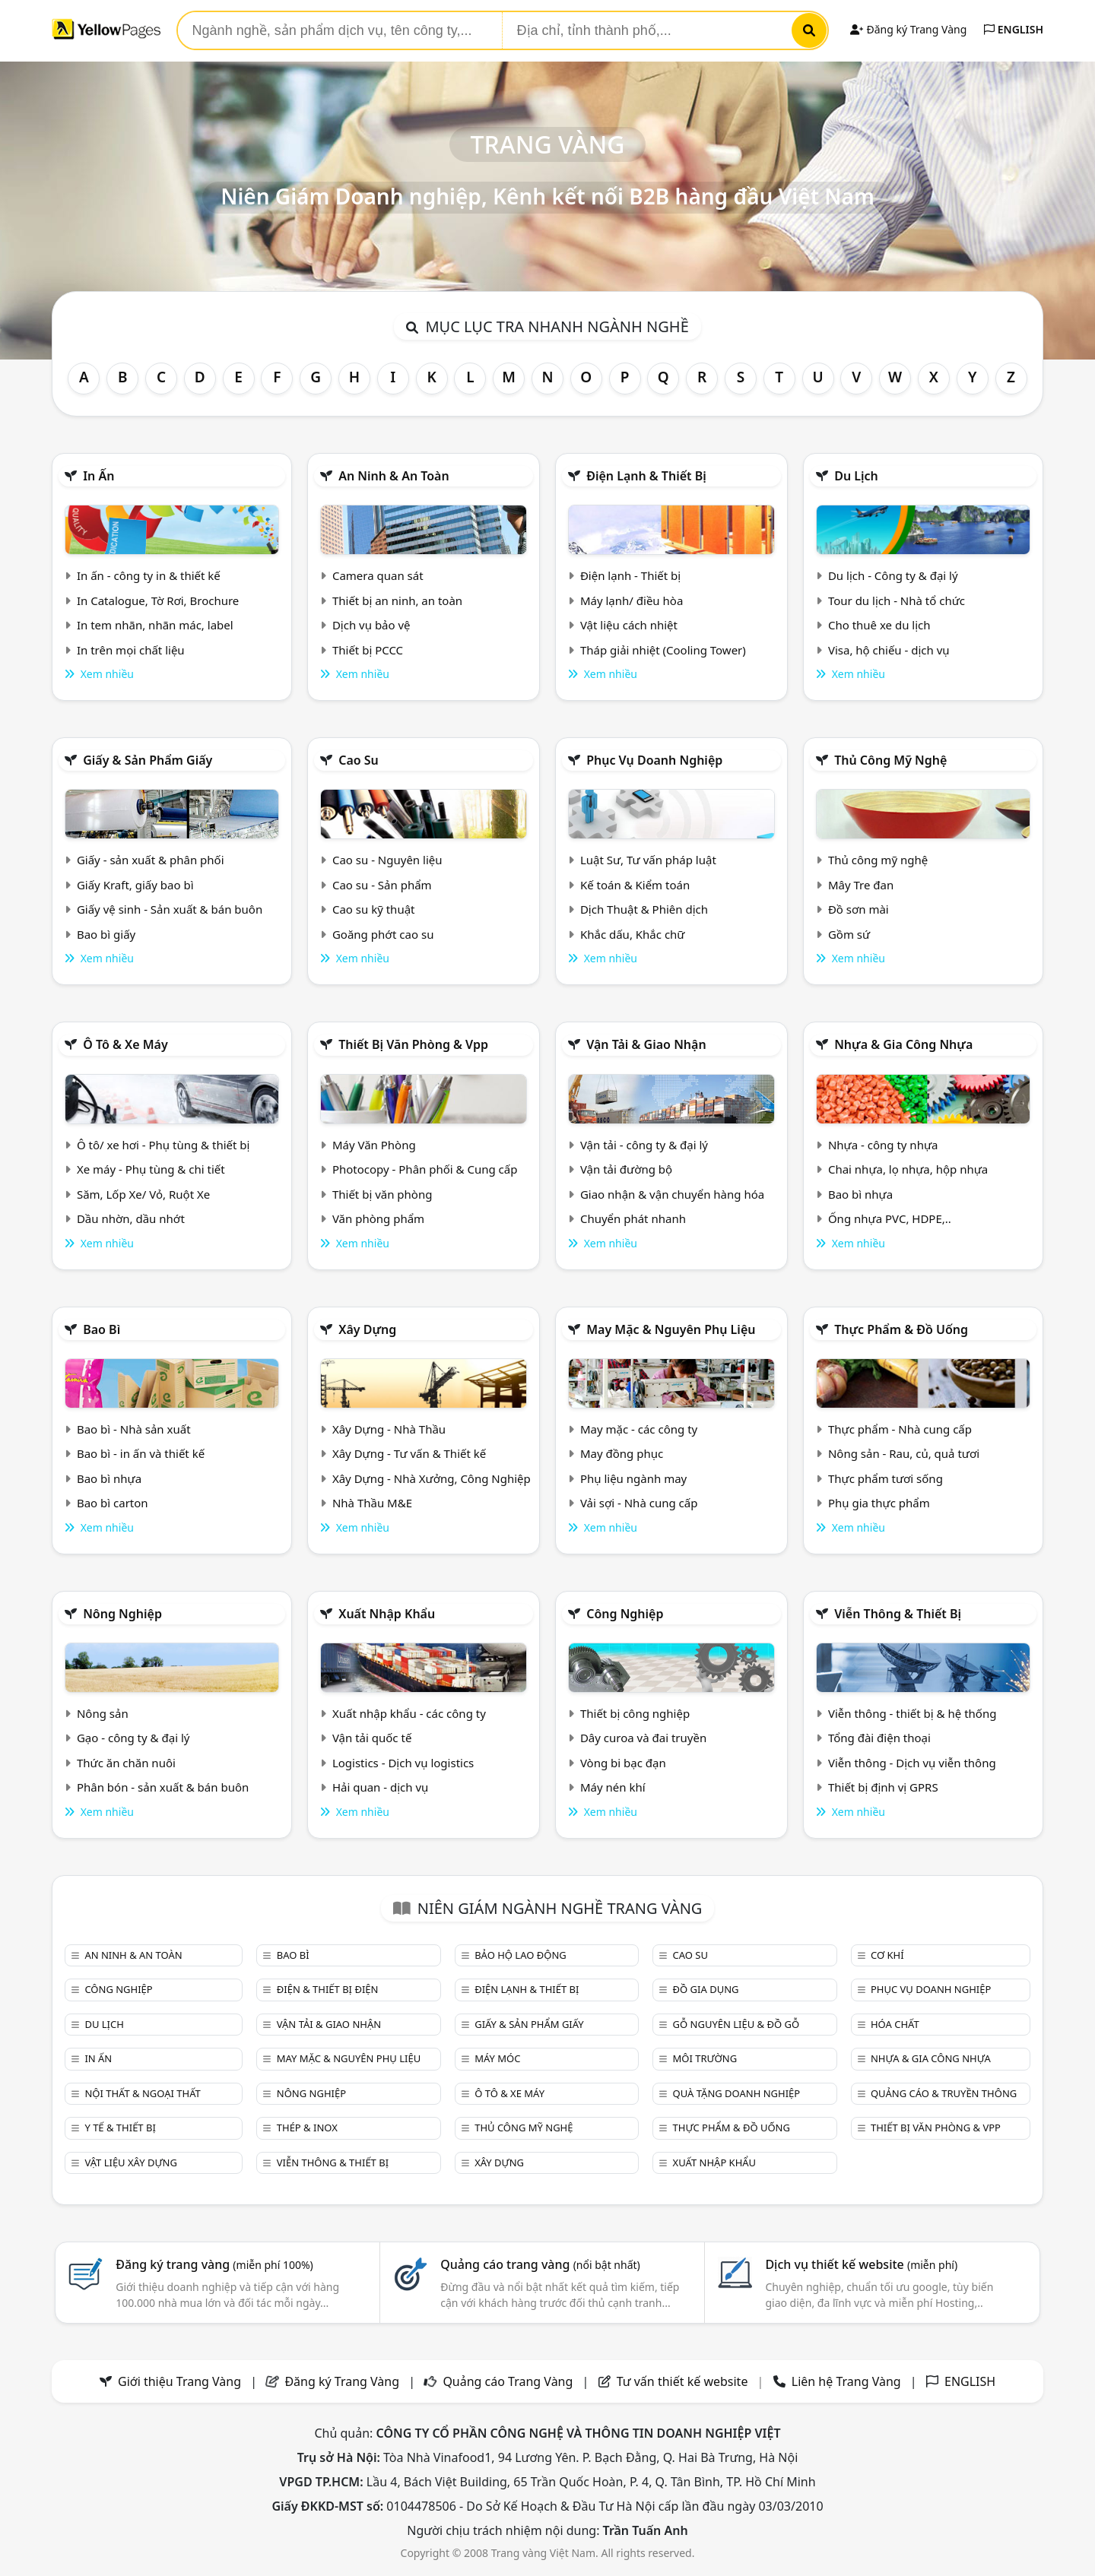 This screenshot has height=2576, width=1095. Describe the element at coordinates (621, 1453) in the screenshot. I see `May đồng phục` at that location.